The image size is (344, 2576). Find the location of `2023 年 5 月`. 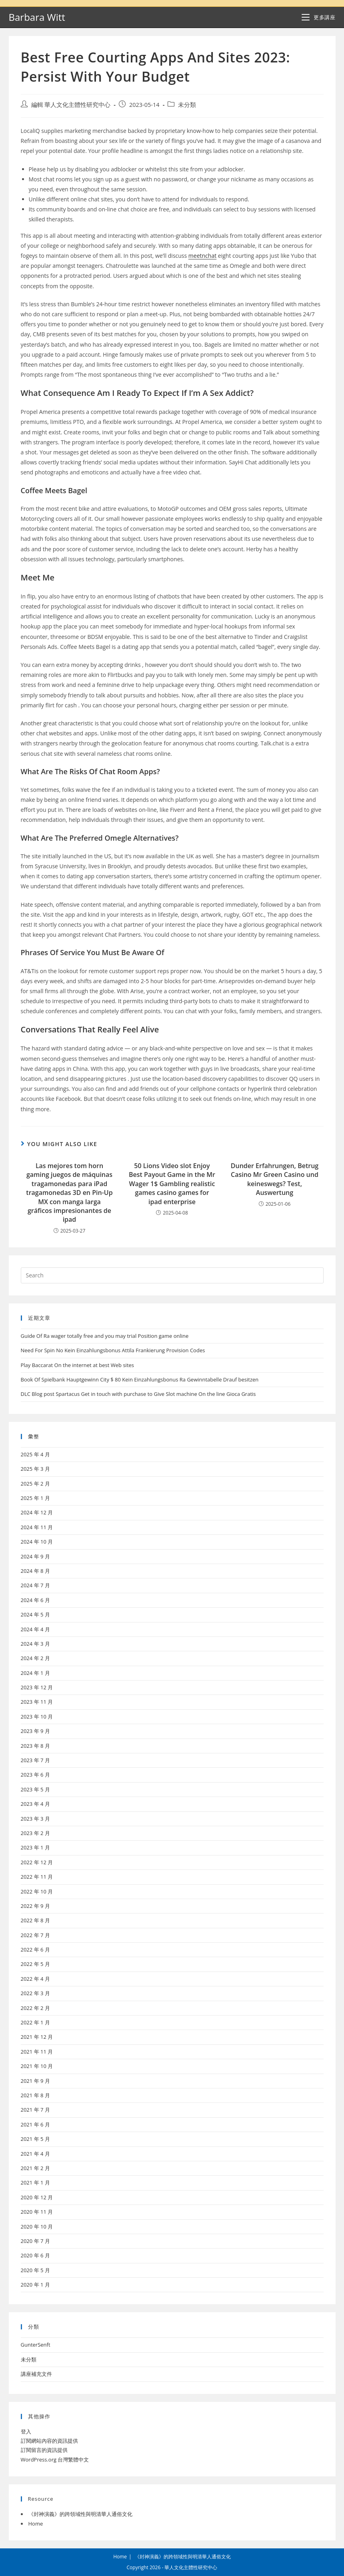

2023 年 5 月 is located at coordinates (35, 1789).